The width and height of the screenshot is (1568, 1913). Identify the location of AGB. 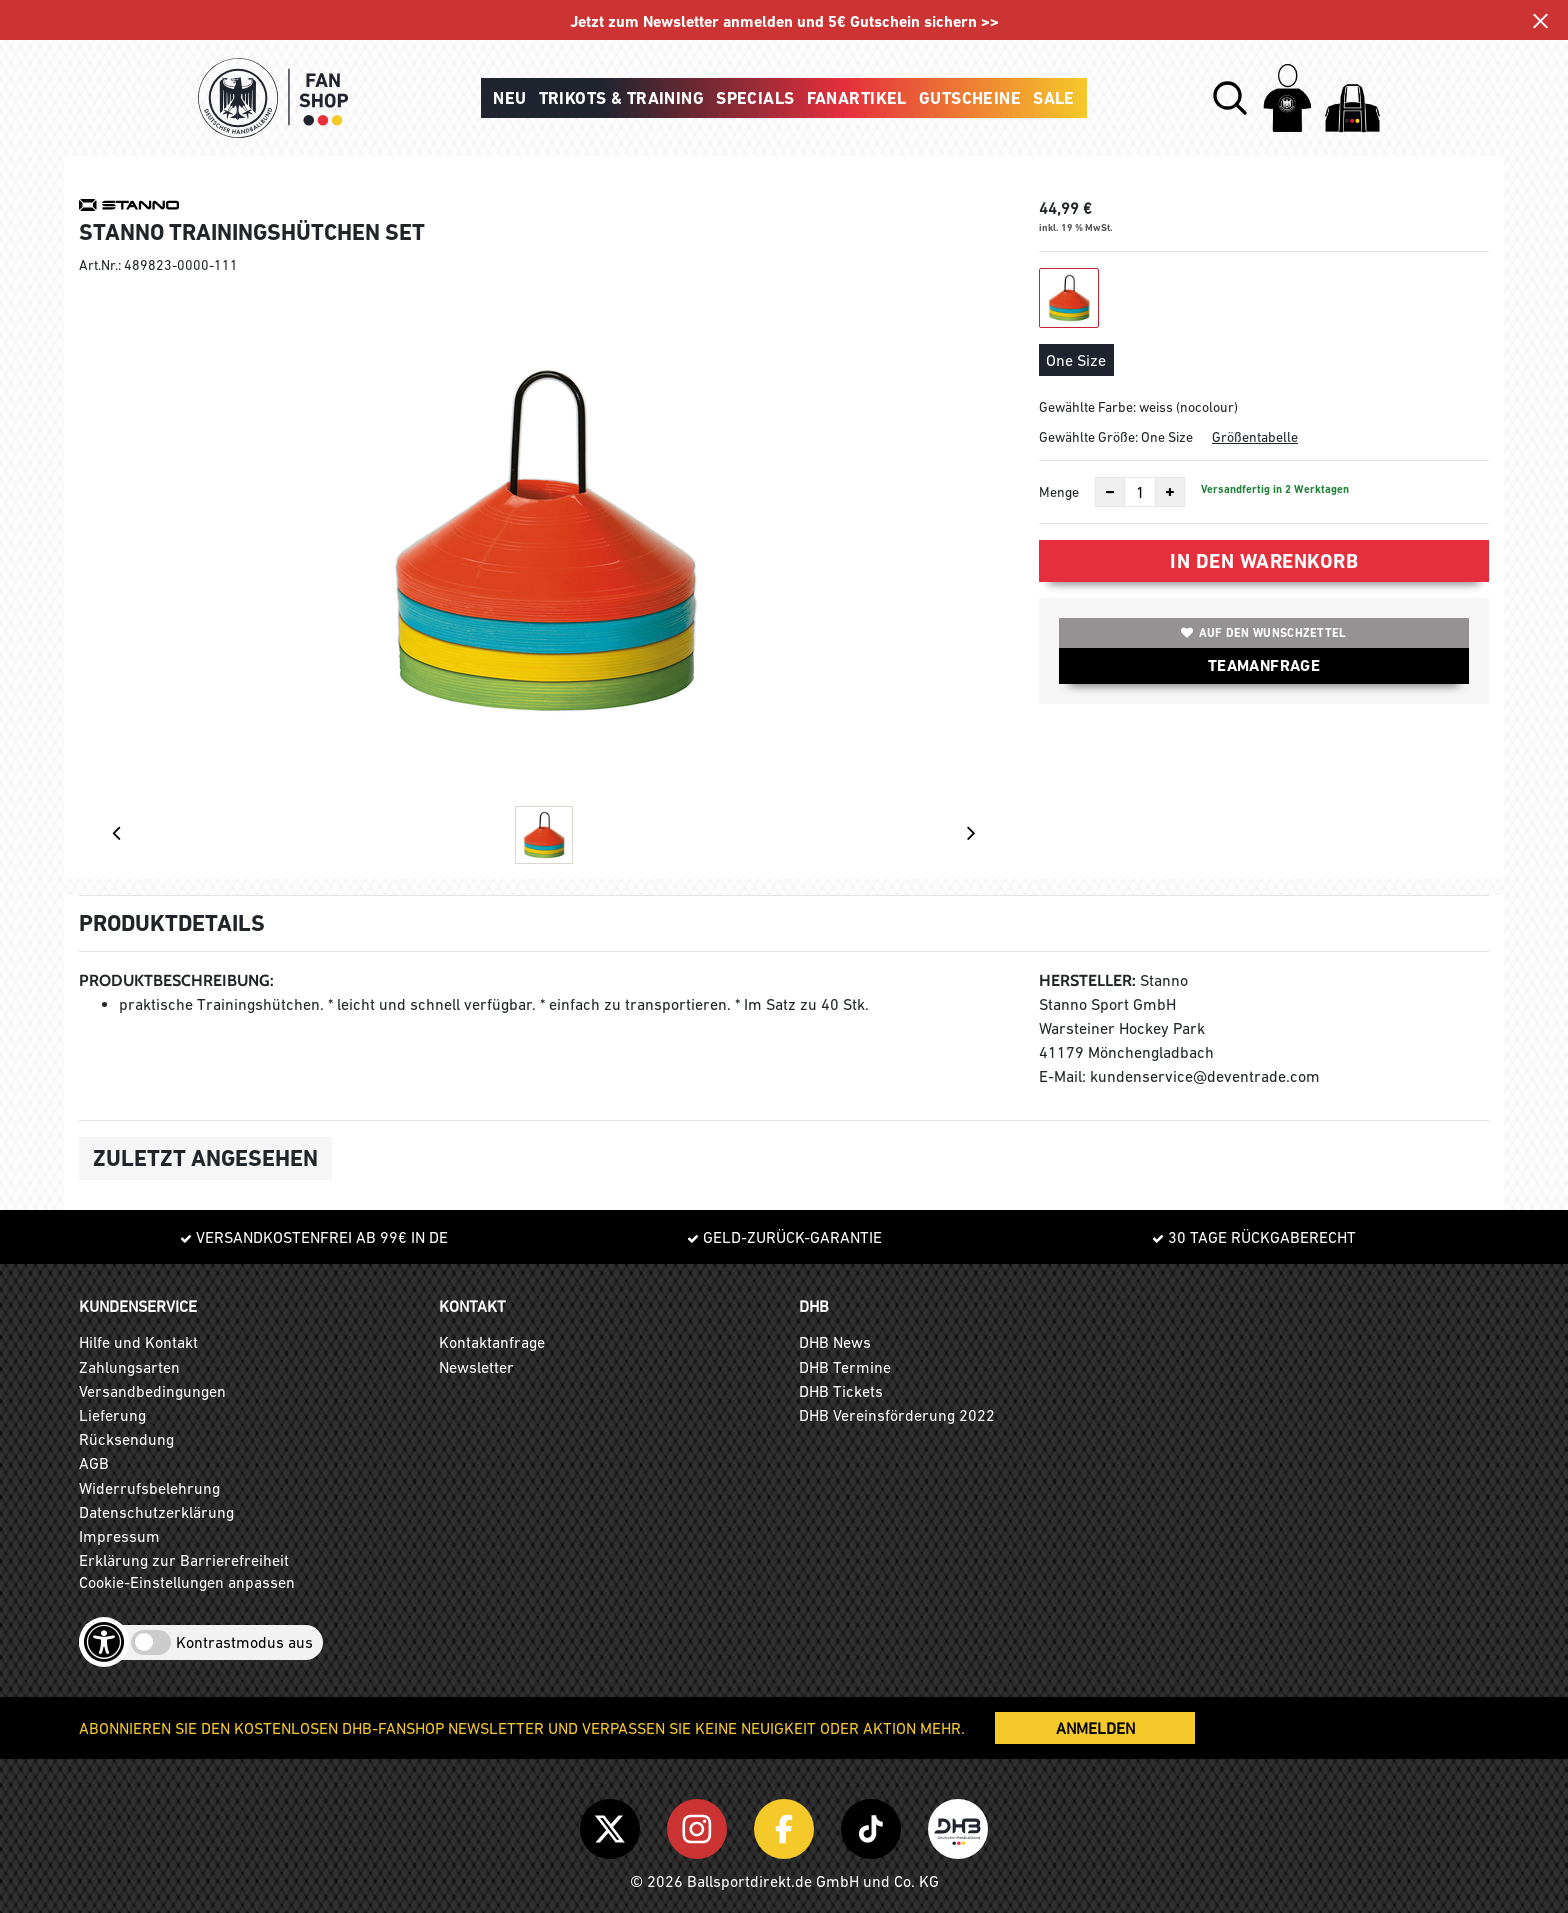
(94, 1463).